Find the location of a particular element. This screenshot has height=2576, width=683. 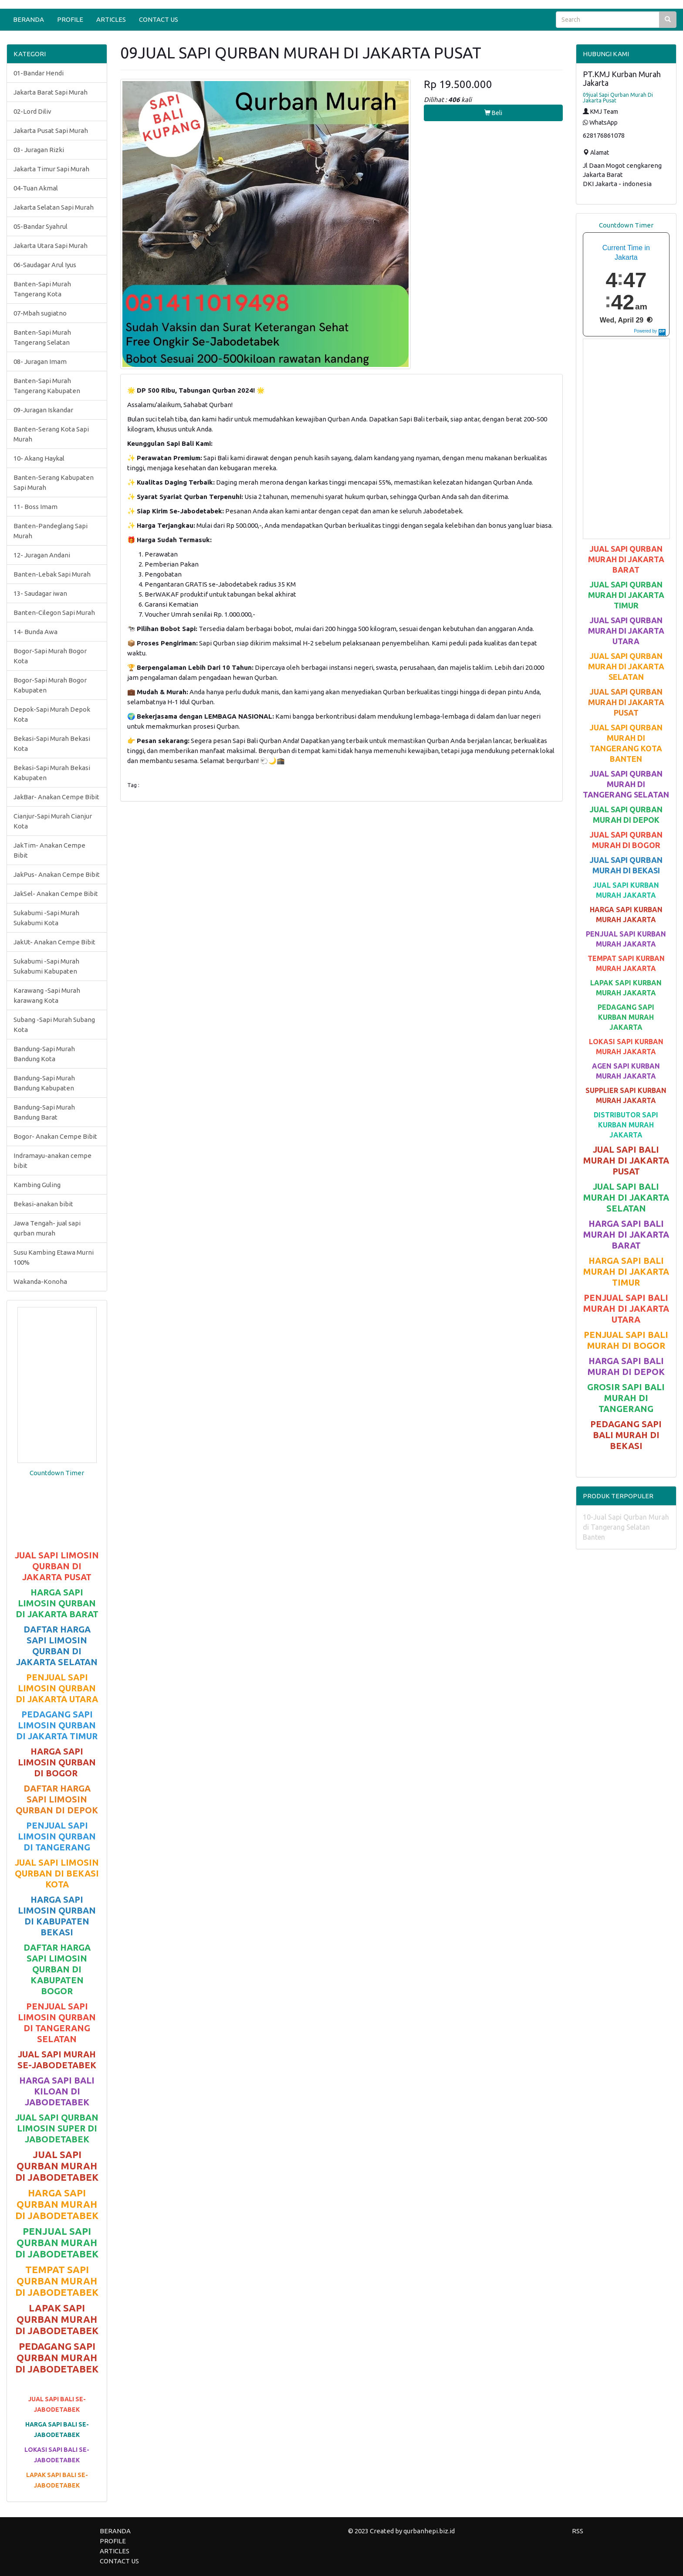

Bandung-Sapi Murah Bandung Kota is located at coordinates (44, 1053).